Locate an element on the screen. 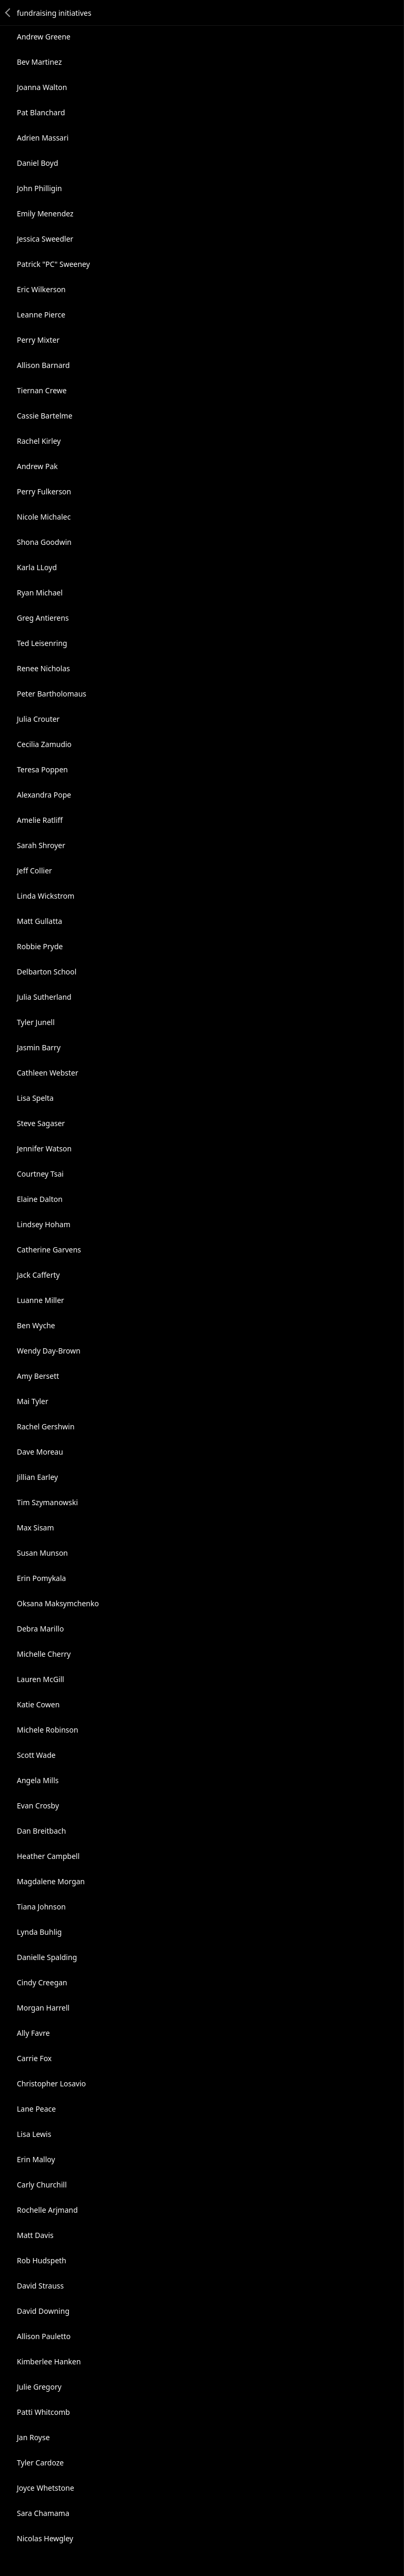 This screenshot has height=2576, width=404. Renee Nicholas is located at coordinates (43, 668).